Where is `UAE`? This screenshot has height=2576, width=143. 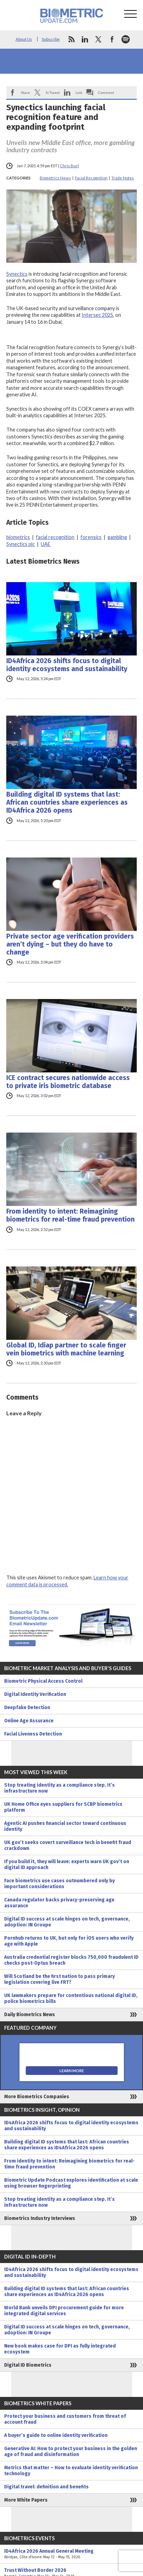
UAE is located at coordinates (45, 544).